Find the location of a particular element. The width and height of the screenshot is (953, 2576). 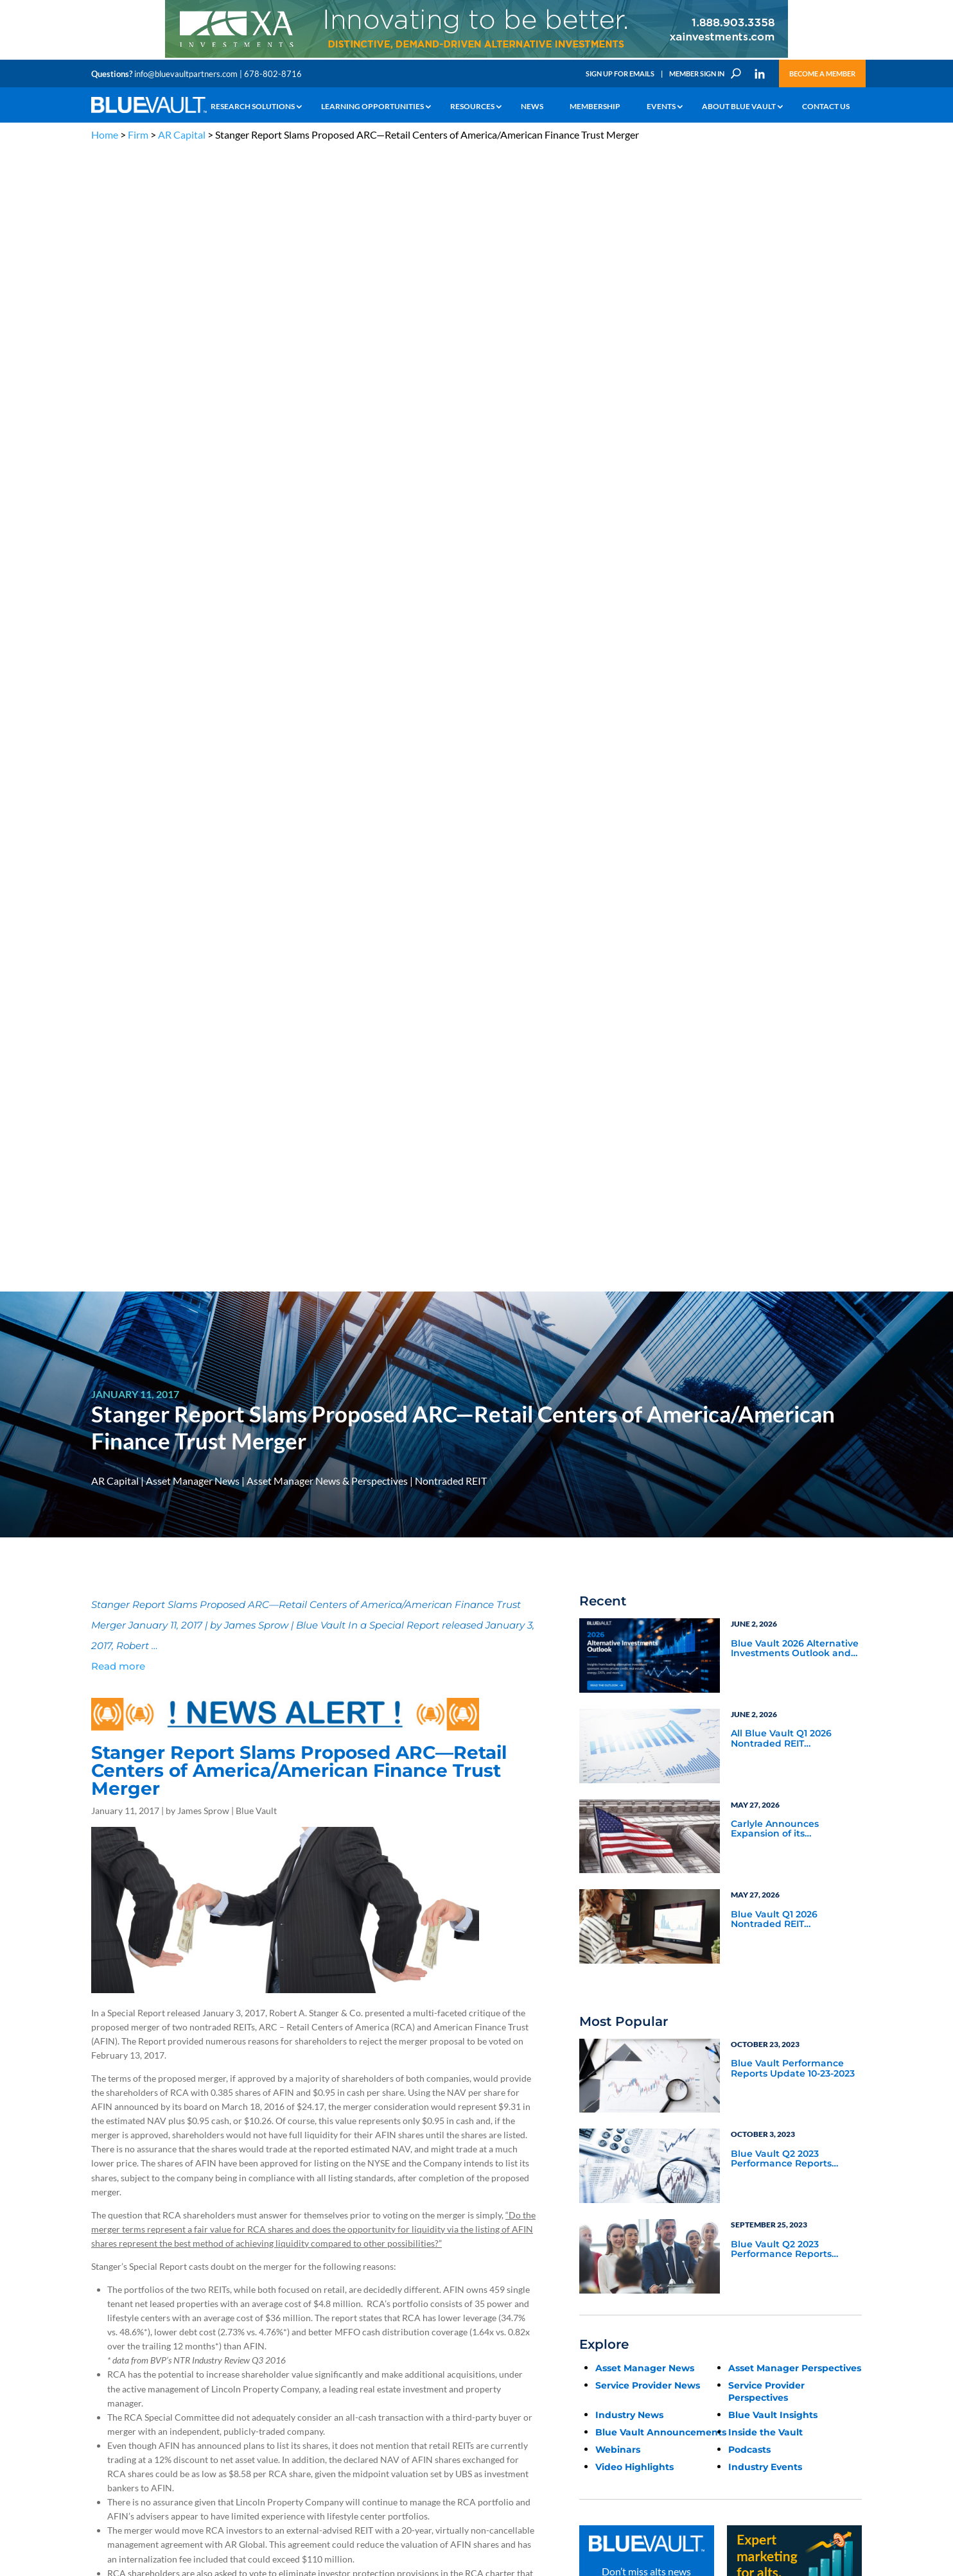

Sign Up for Emails is located at coordinates (620, 73).